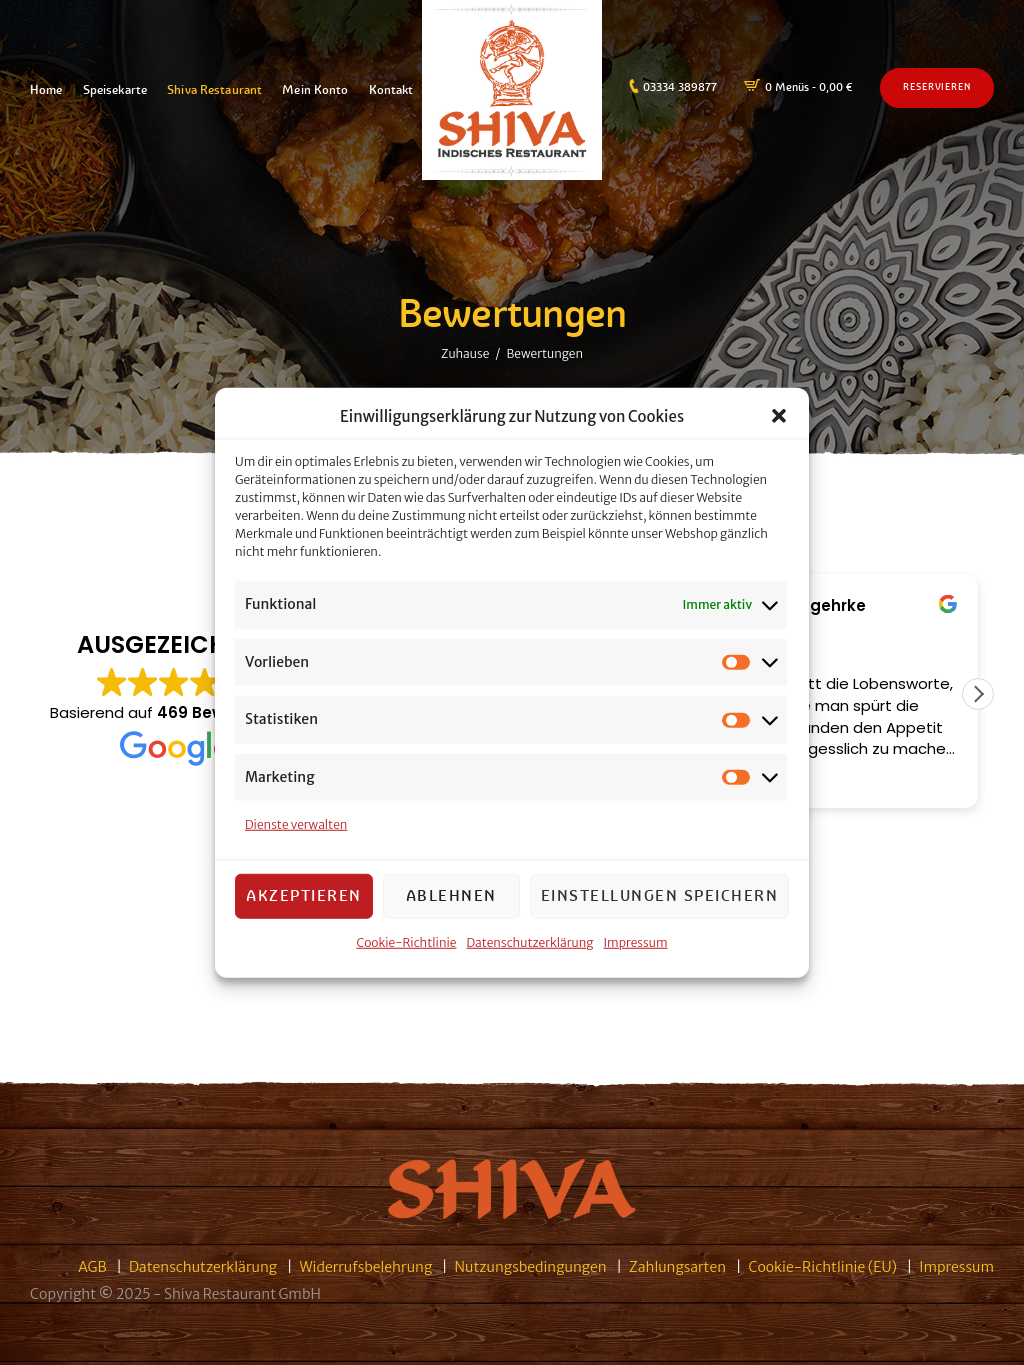 This screenshot has height=1365, width=1024. I want to click on Impressum, so click(636, 941).